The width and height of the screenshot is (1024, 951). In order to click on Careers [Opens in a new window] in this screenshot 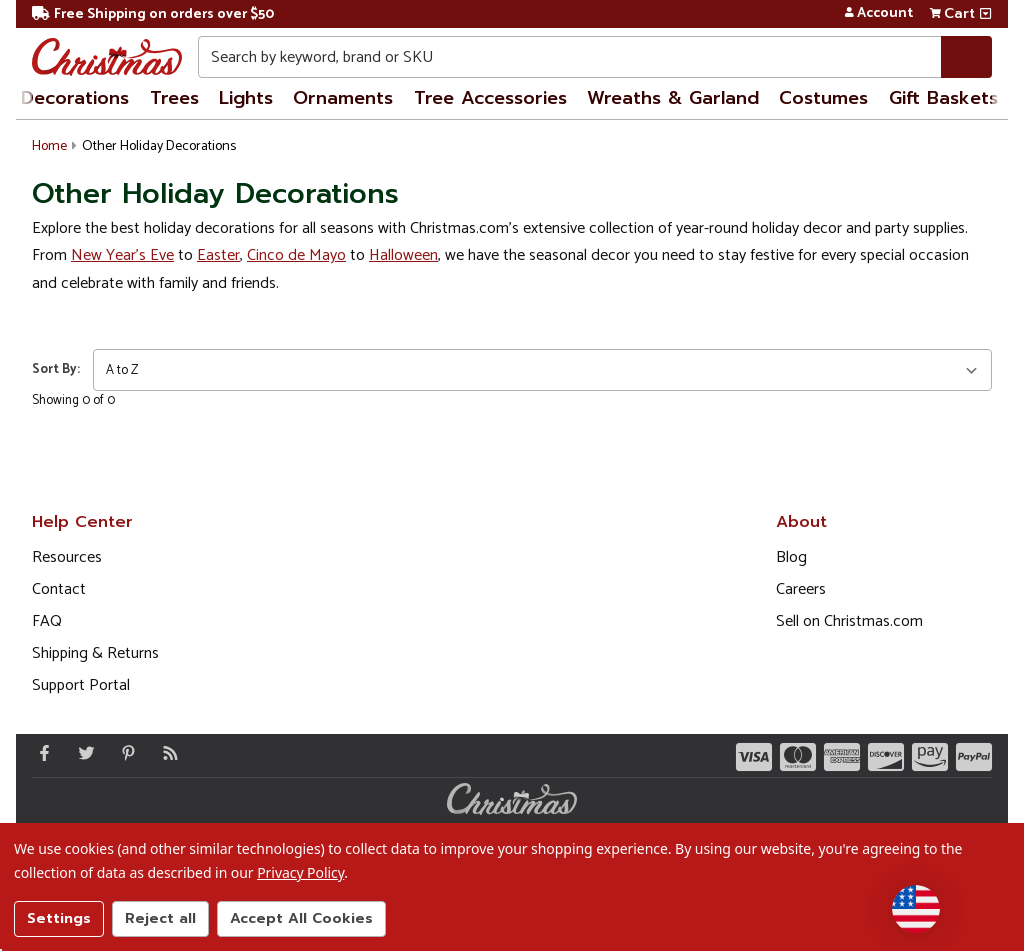, I will do `click(801, 589)`.